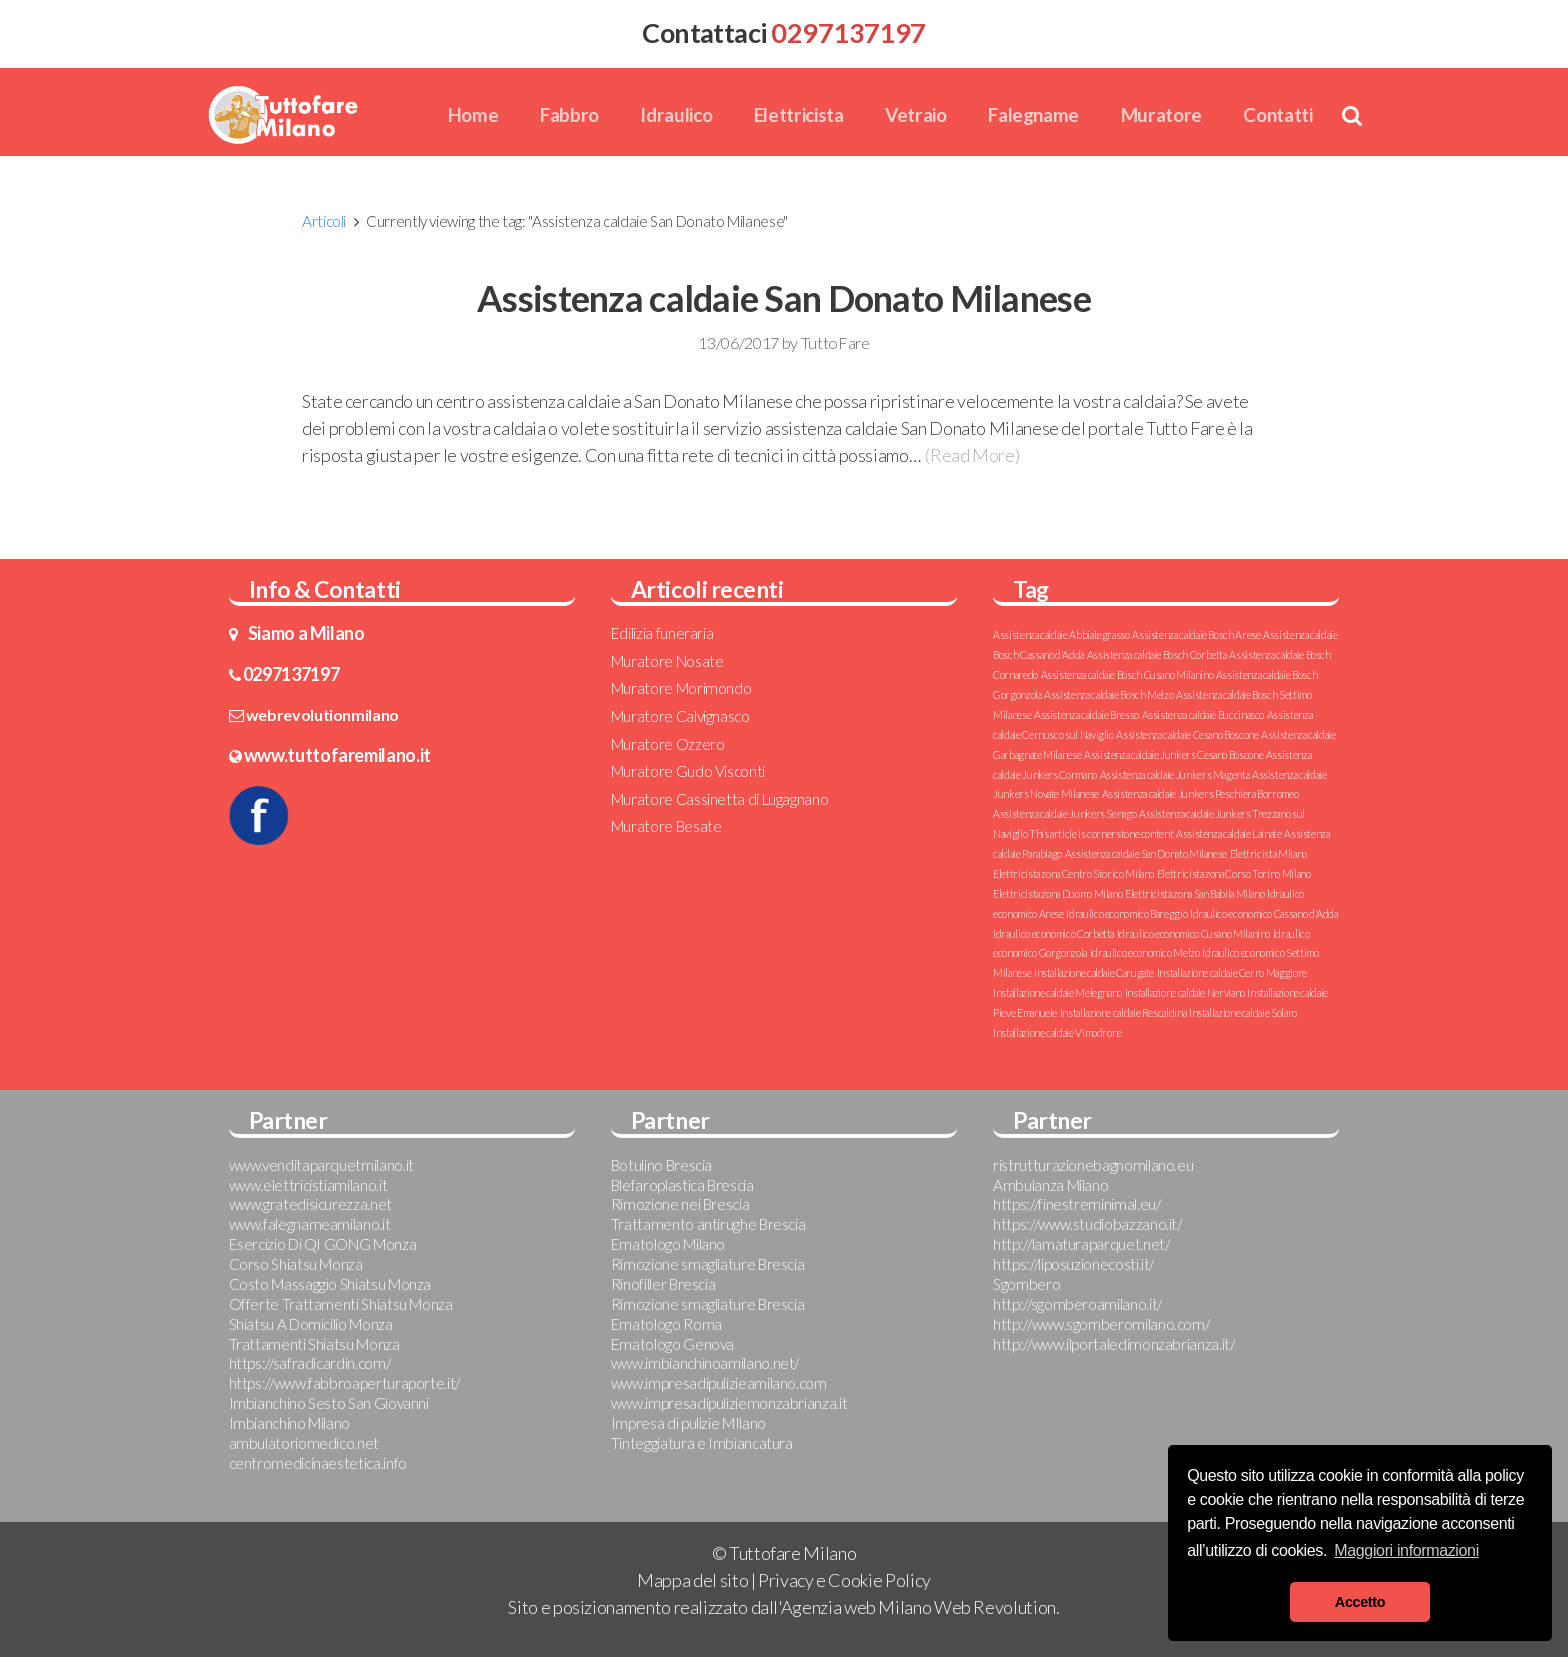 The width and height of the screenshot is (1568, 1657). What do you see at coordinates (1360, 1602) in the screenshot?
I see `Accetto [button]` at bounding box center [1360, 1602].